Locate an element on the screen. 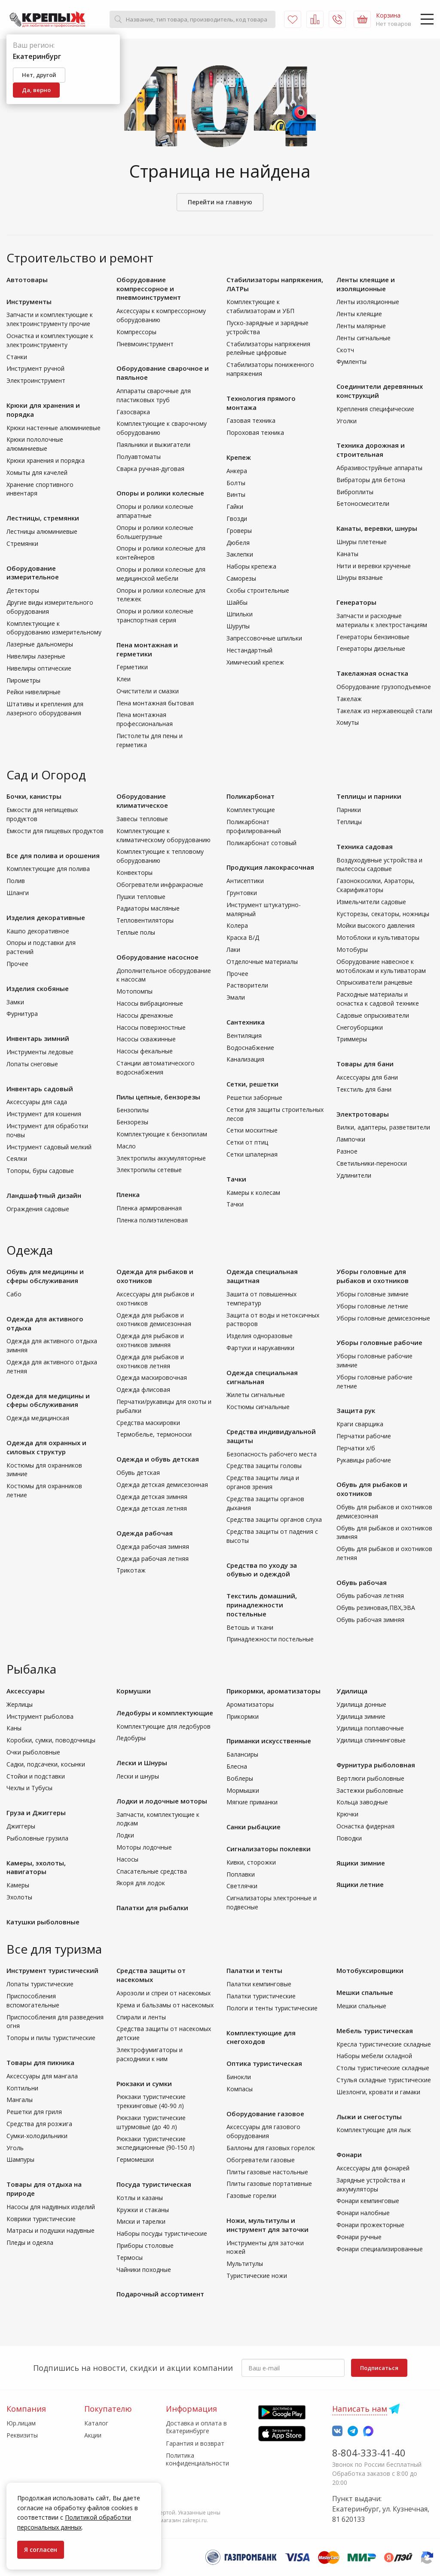 Image resolution: width=440 pixels, height=2576 pixels. Фурнитура рыболовная is located at coordinates (375, 1764).